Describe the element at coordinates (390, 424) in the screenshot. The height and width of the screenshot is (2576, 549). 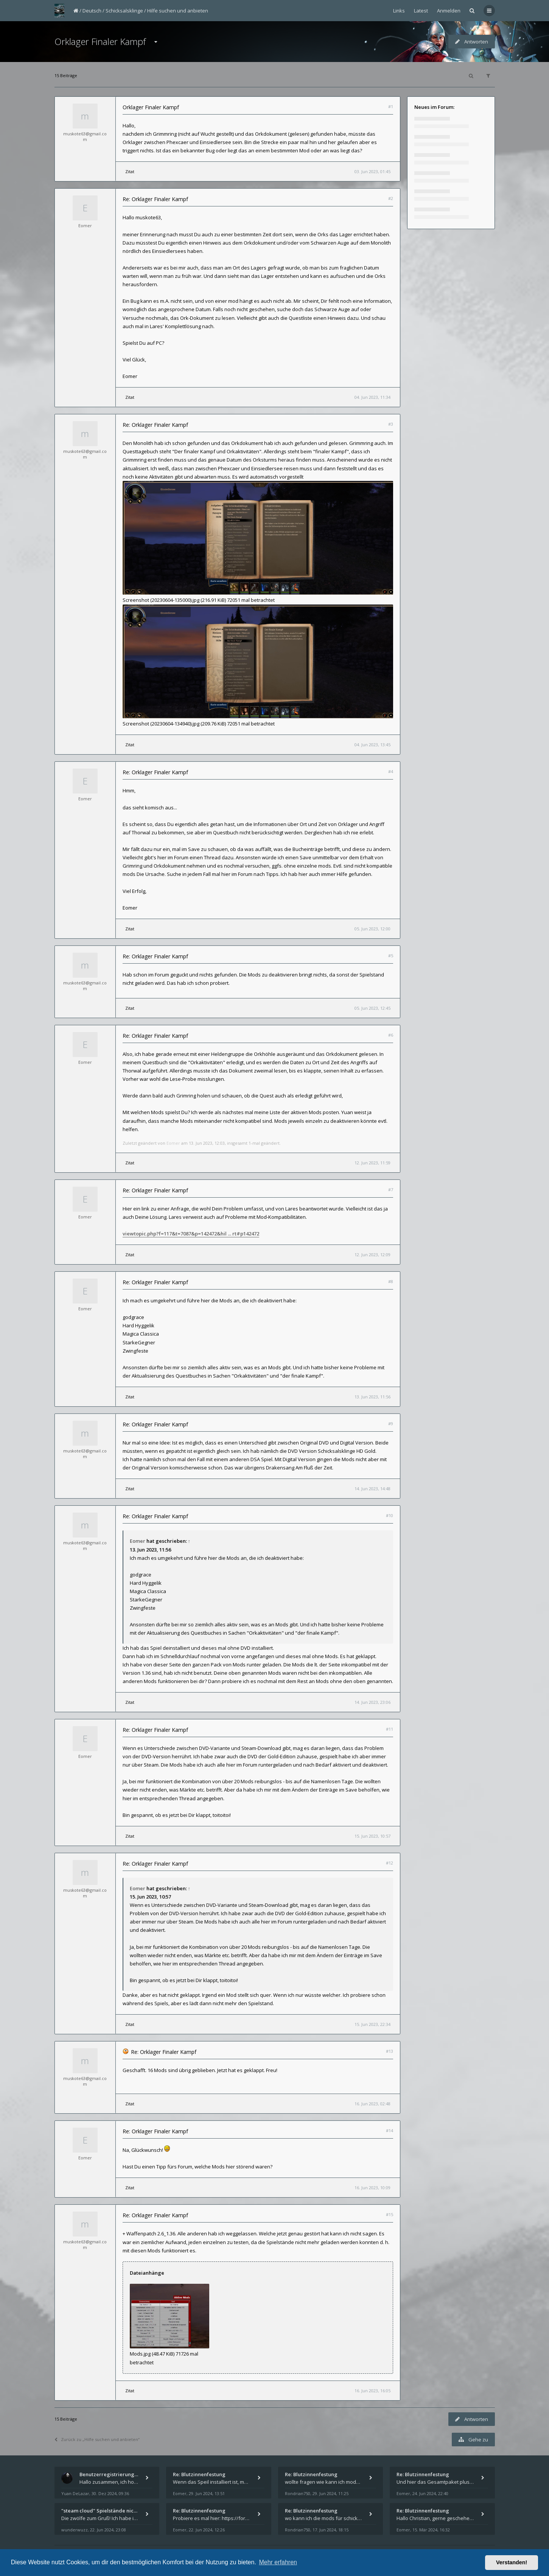
I see `#3` at that location.